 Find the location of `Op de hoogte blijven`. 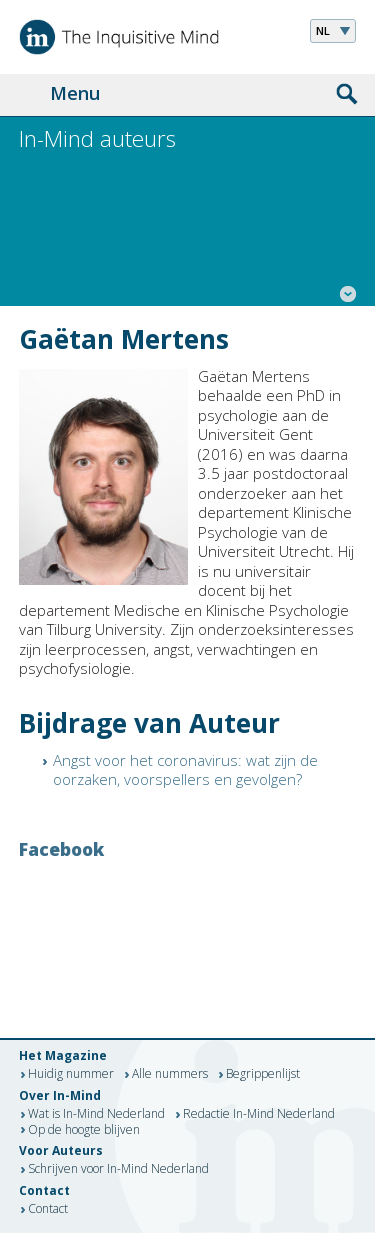

Op de hoogte blijven is located at coordinates (84, 1130).